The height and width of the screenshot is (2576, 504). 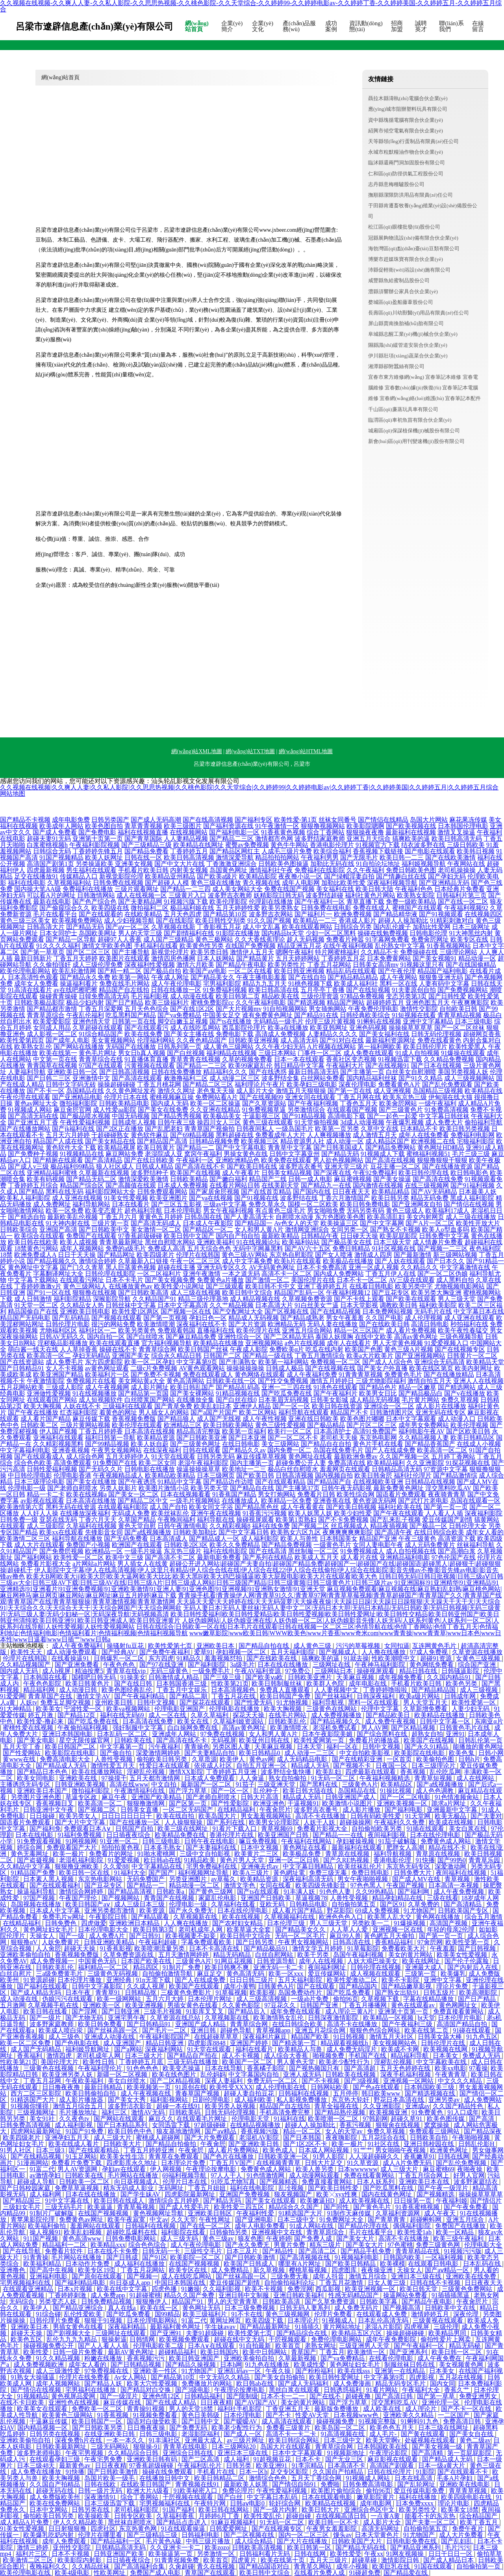 I want to click on 黄www在线, so click(x=20, y=1759).